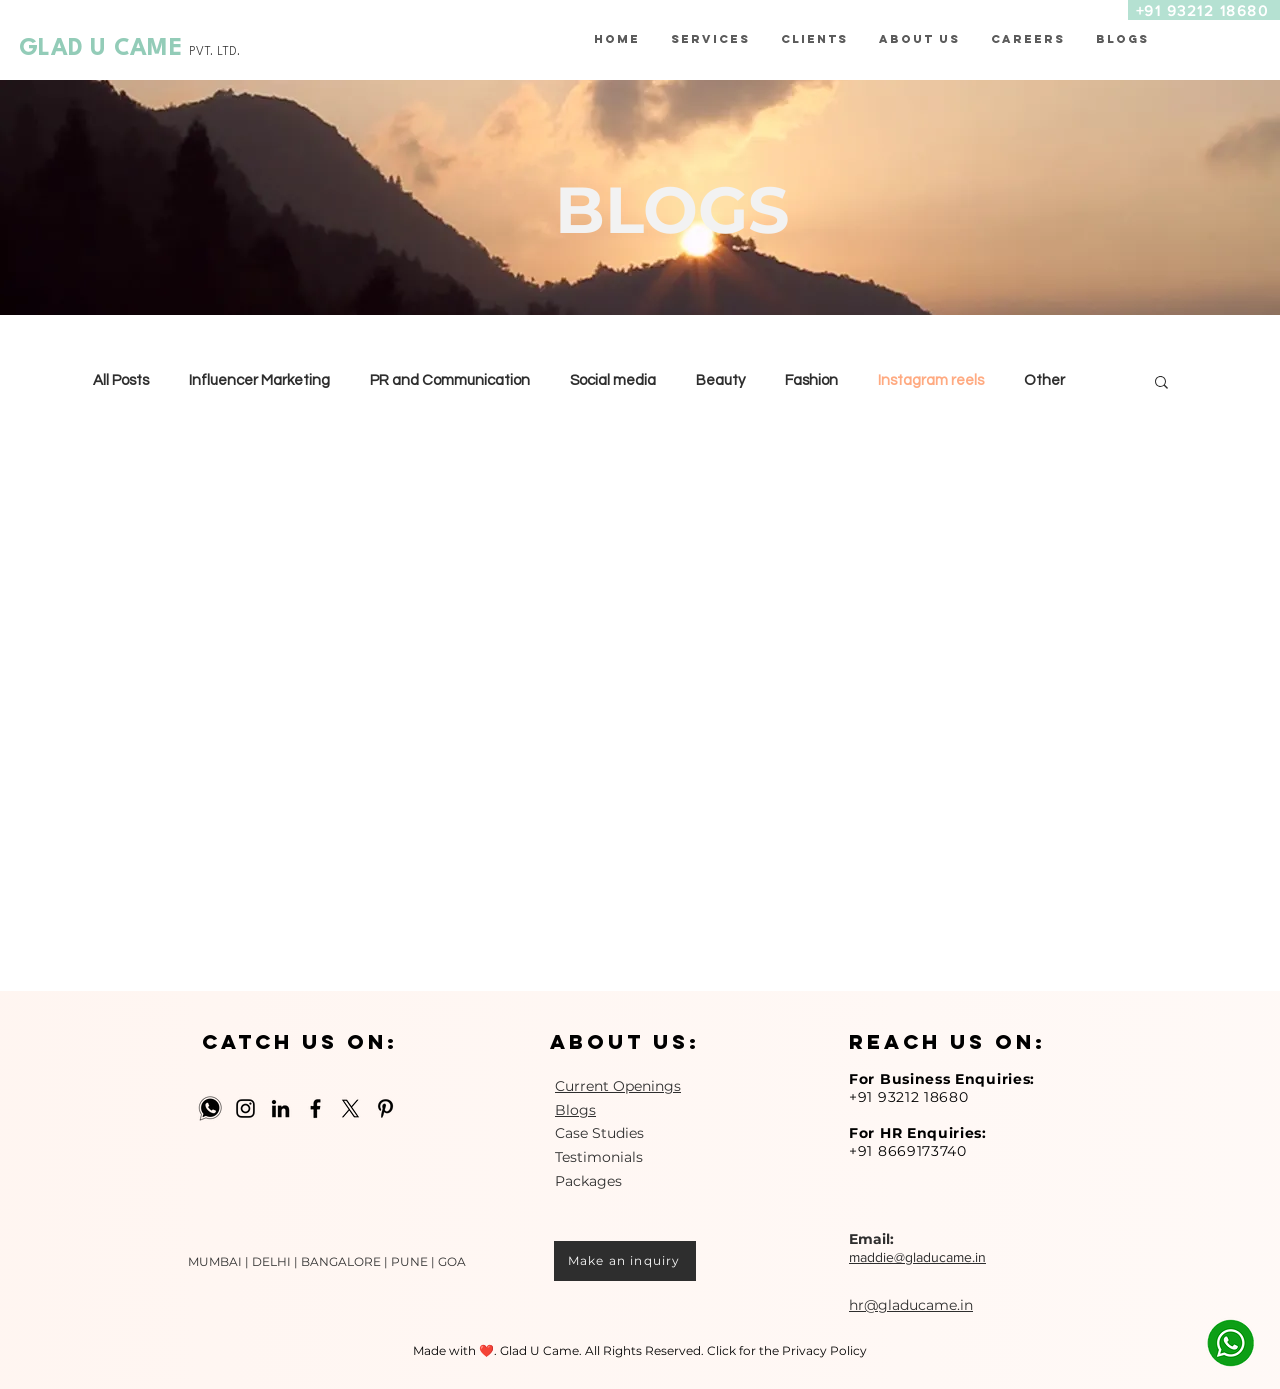  What do you see at coordinates (720, 380) in the screenshot?
I see `Beauty` at bounding box center [720, 380].